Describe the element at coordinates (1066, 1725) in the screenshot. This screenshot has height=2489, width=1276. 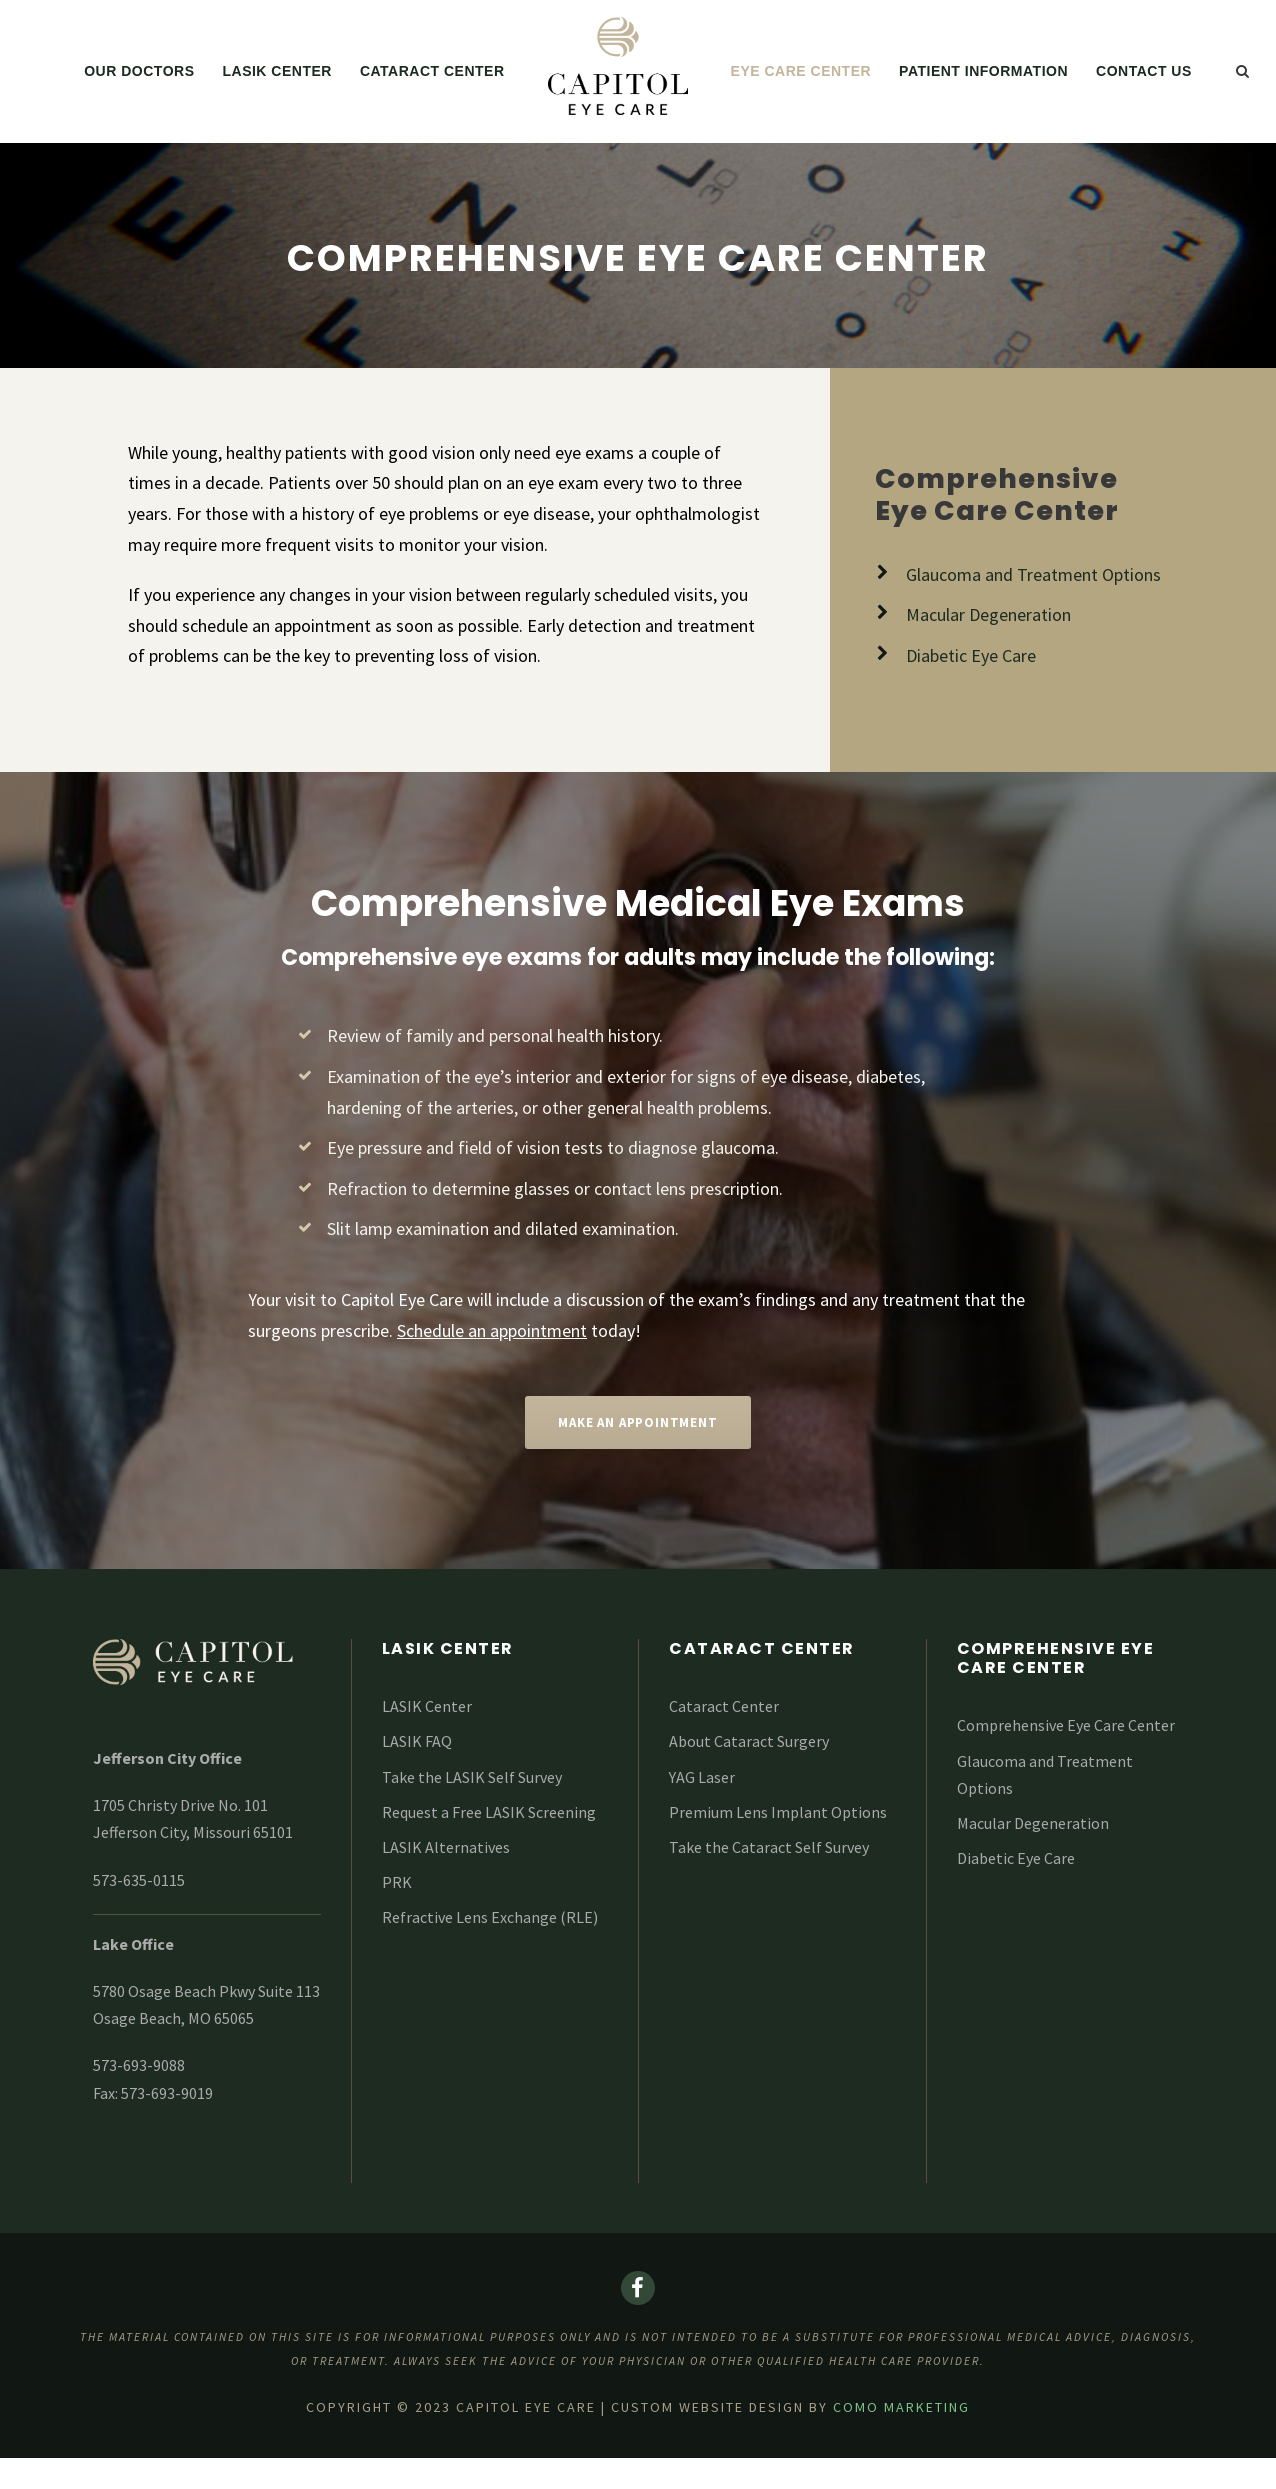
I see `Comprehensive Eye Care Center` at that location.